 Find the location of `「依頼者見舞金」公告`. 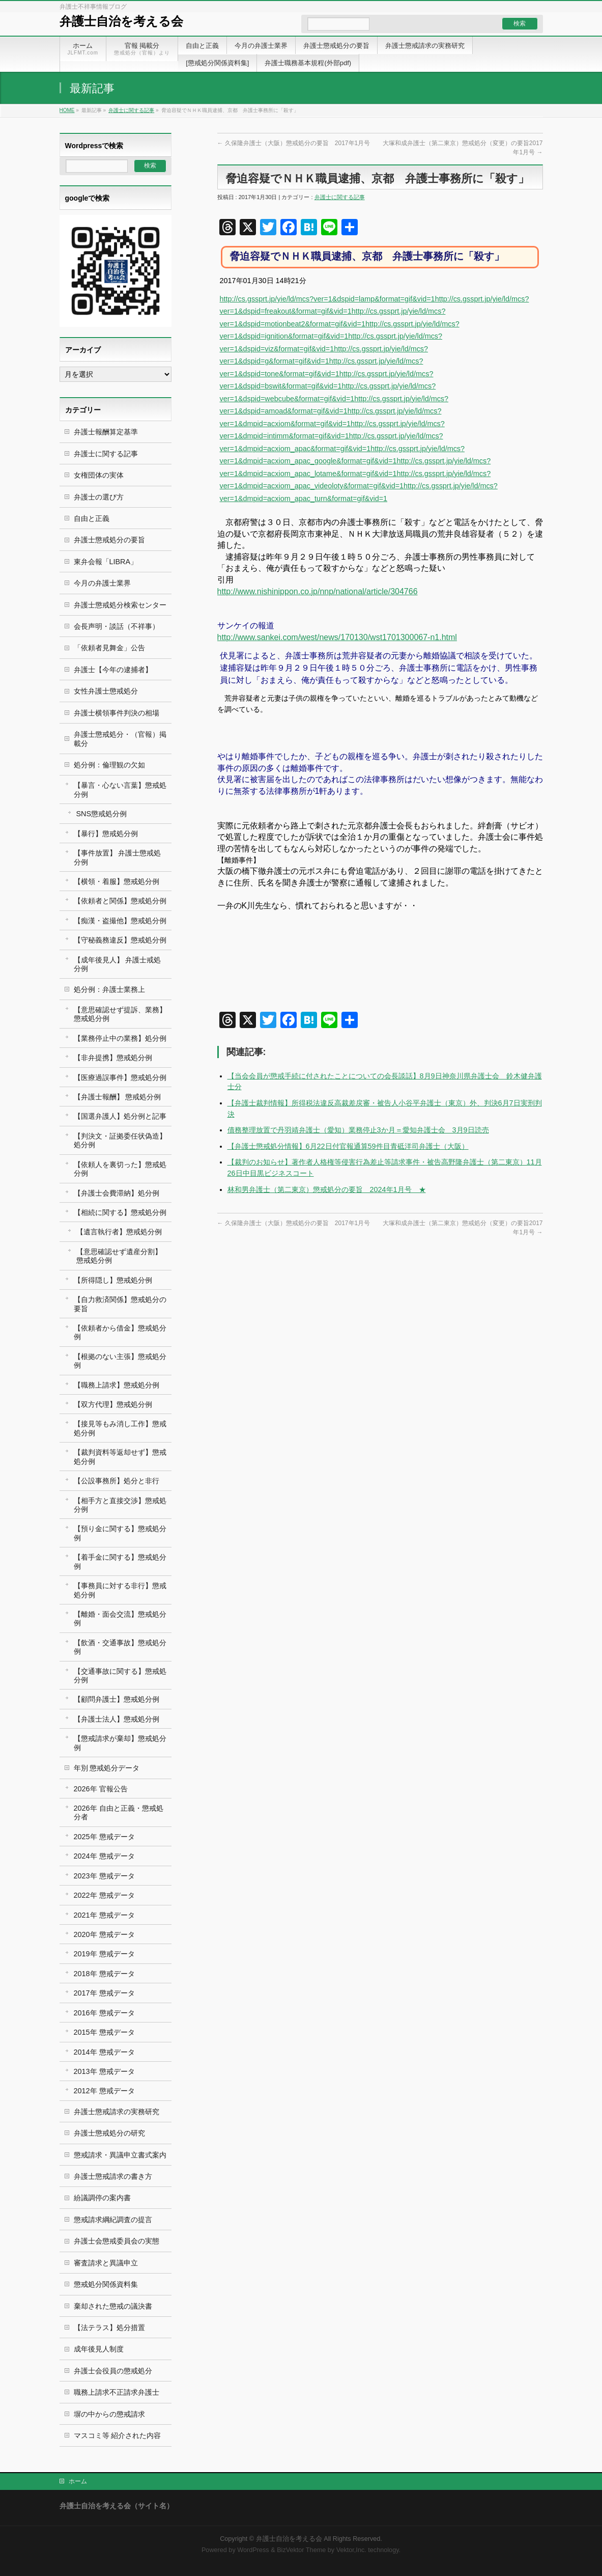

「依頼者見舞金」公告 is located at coordinates (109, 648).